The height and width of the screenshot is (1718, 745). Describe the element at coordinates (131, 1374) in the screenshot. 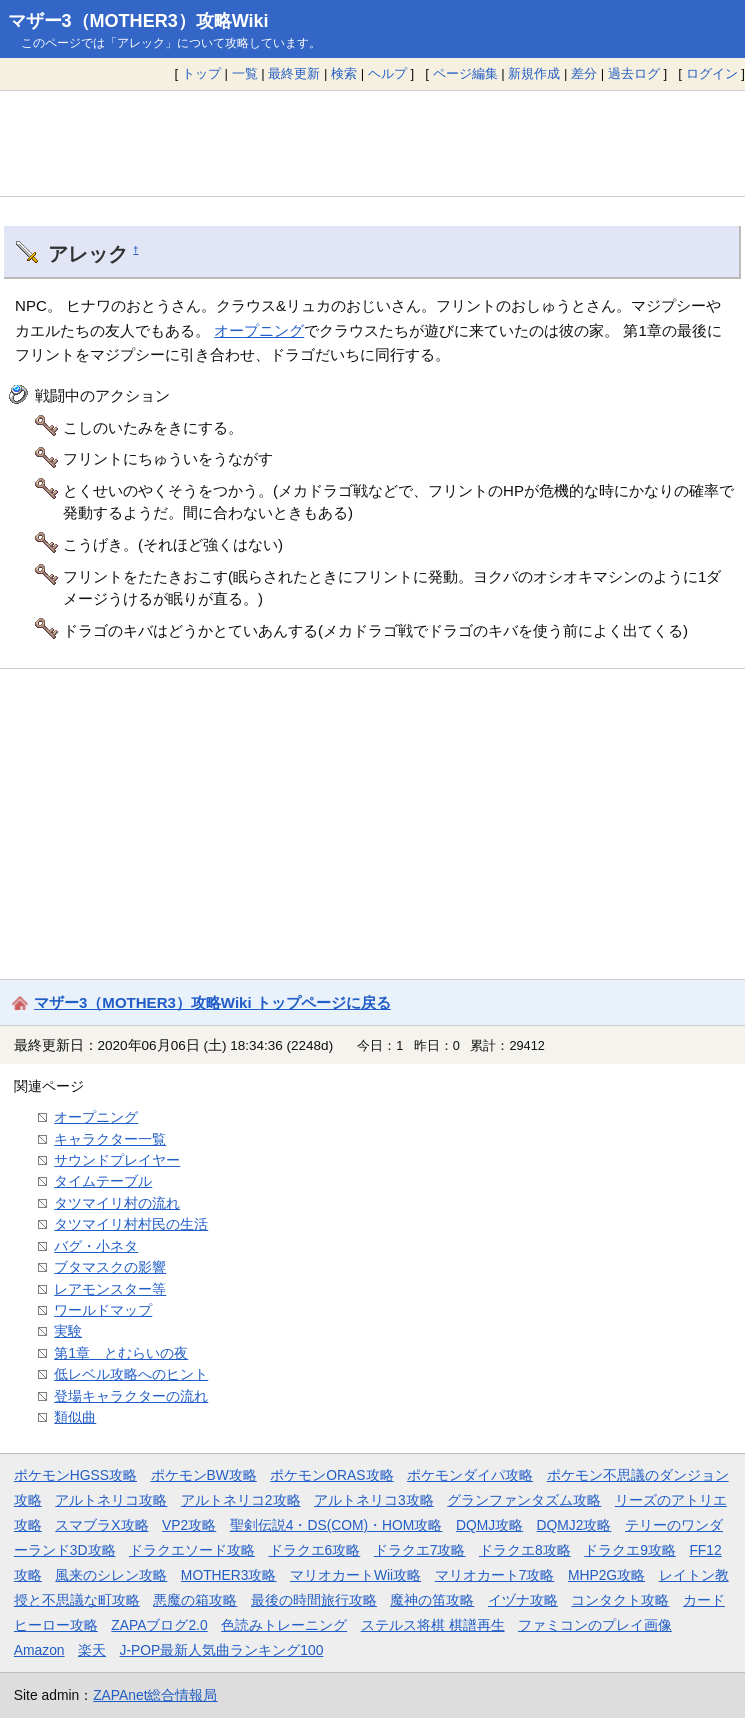

I see `低レベル攻略へのヒント` at that location.